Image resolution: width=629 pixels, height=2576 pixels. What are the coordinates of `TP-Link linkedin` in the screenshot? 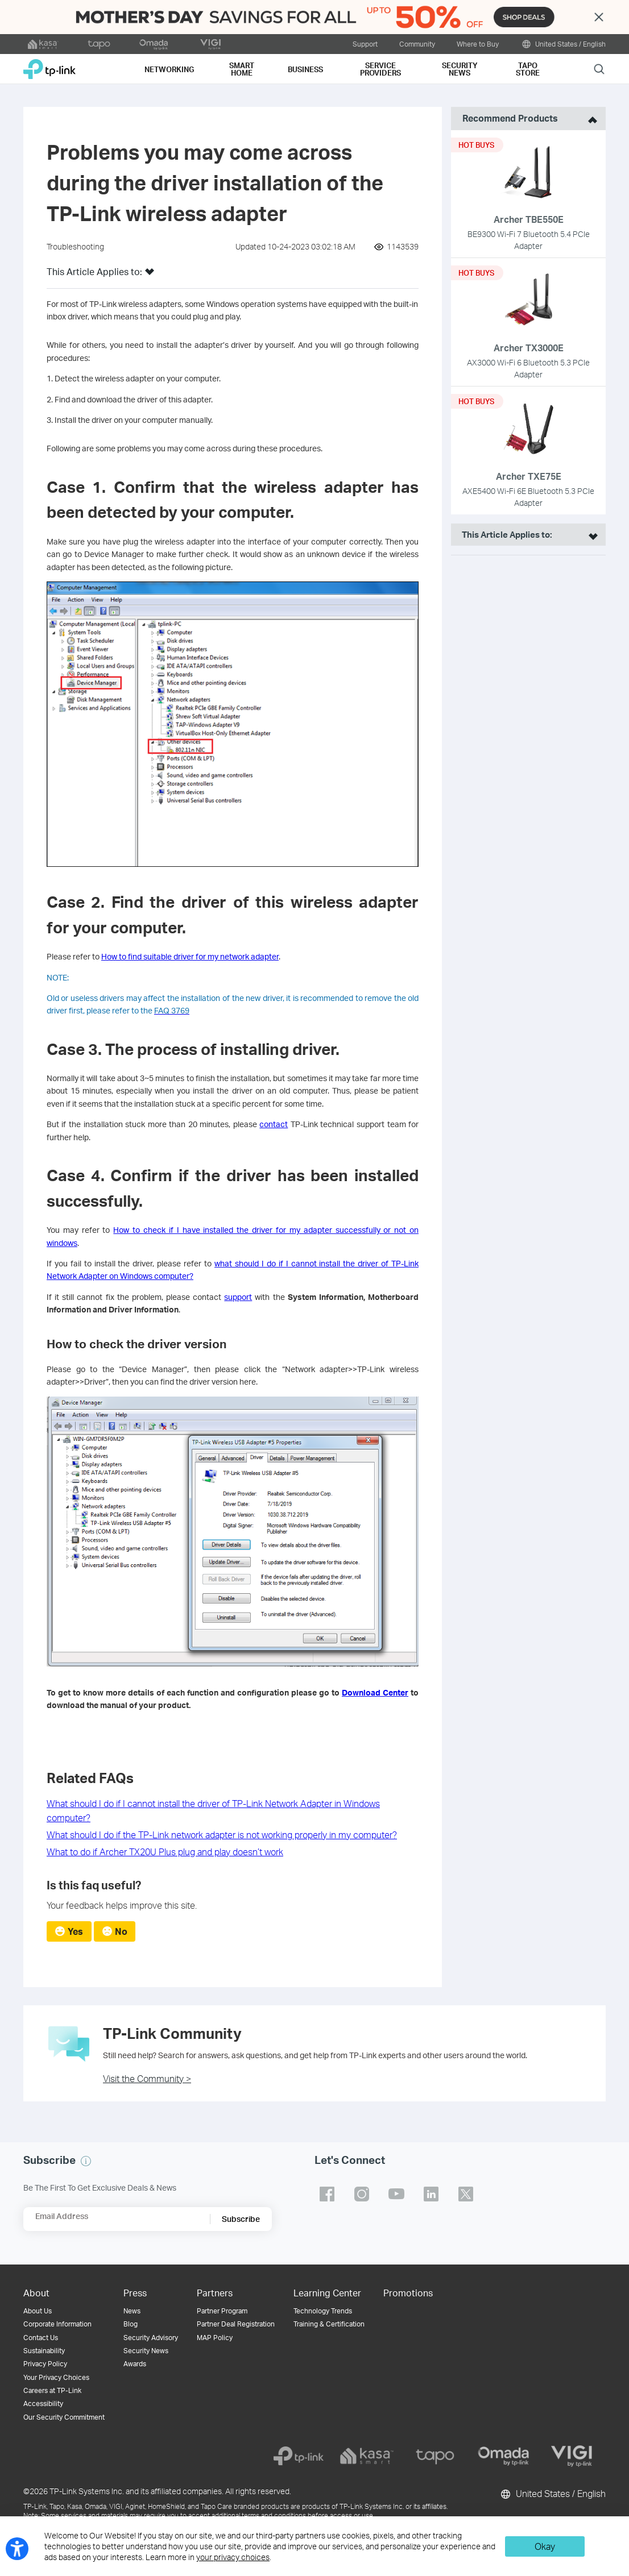 It's located at (431, 2194).